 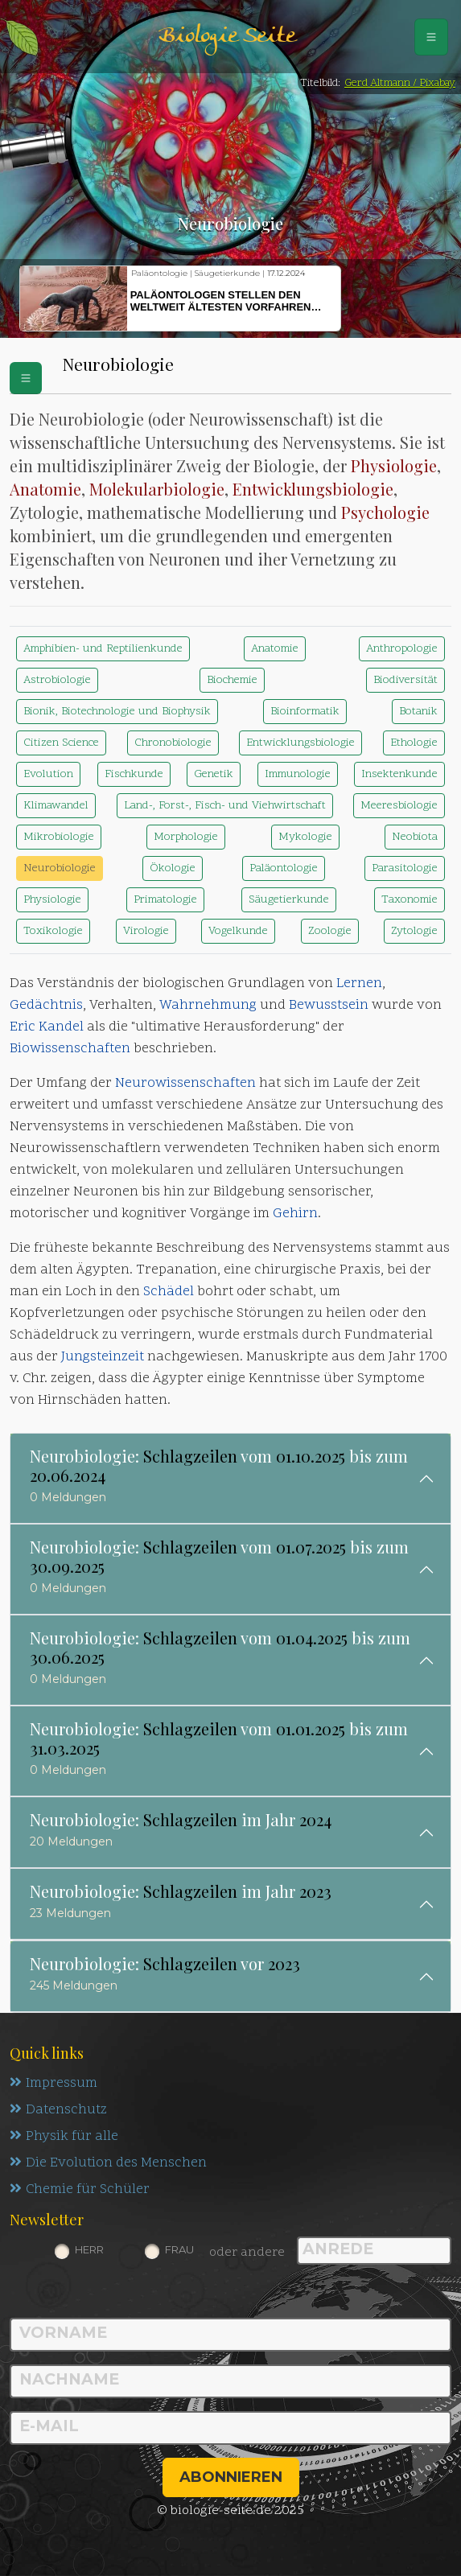 What do you see at coordinates (186, 837) in the screenshot?
I see `Morphologie` at bounding box center [186, 837].